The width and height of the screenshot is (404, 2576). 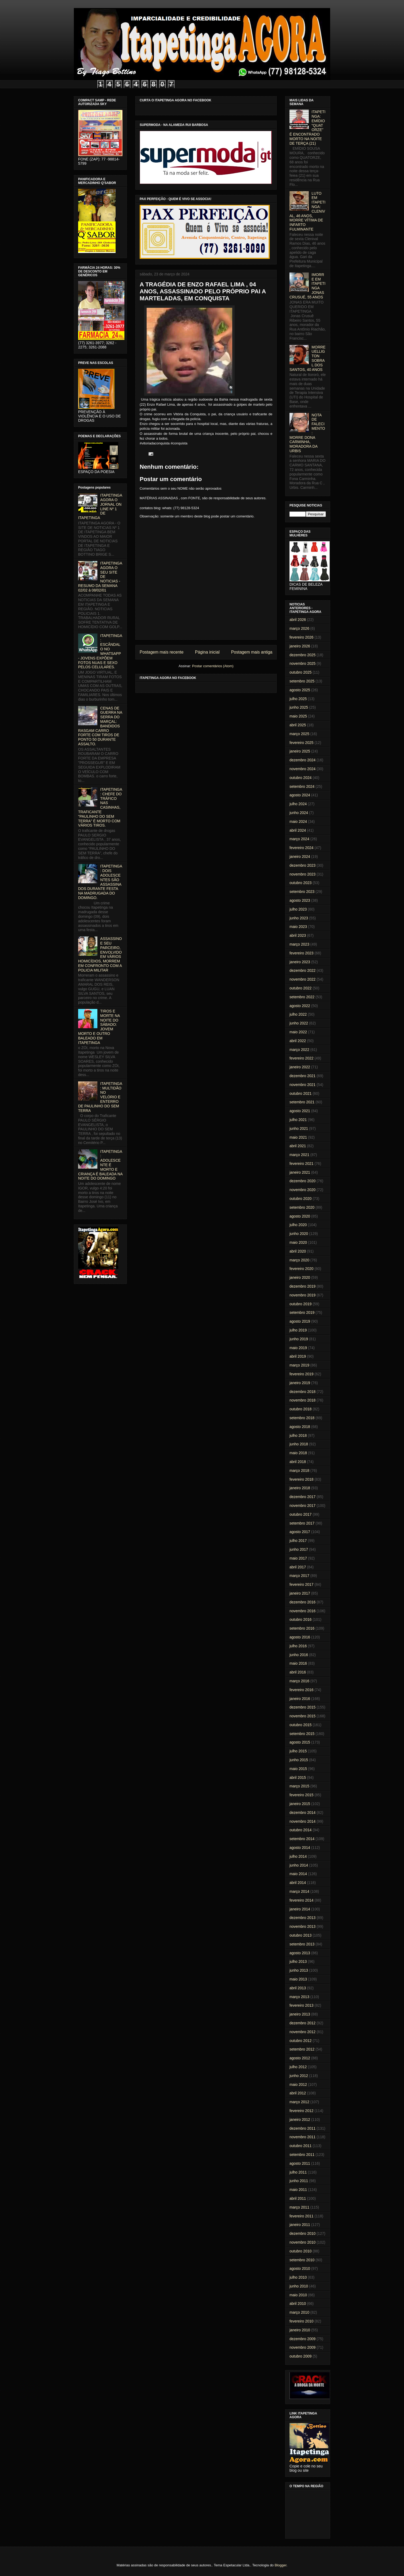 What do you see at coordinates (298, 1233) in the screenshot?
I see `junho 2020` at bounding box center [298, 1233].